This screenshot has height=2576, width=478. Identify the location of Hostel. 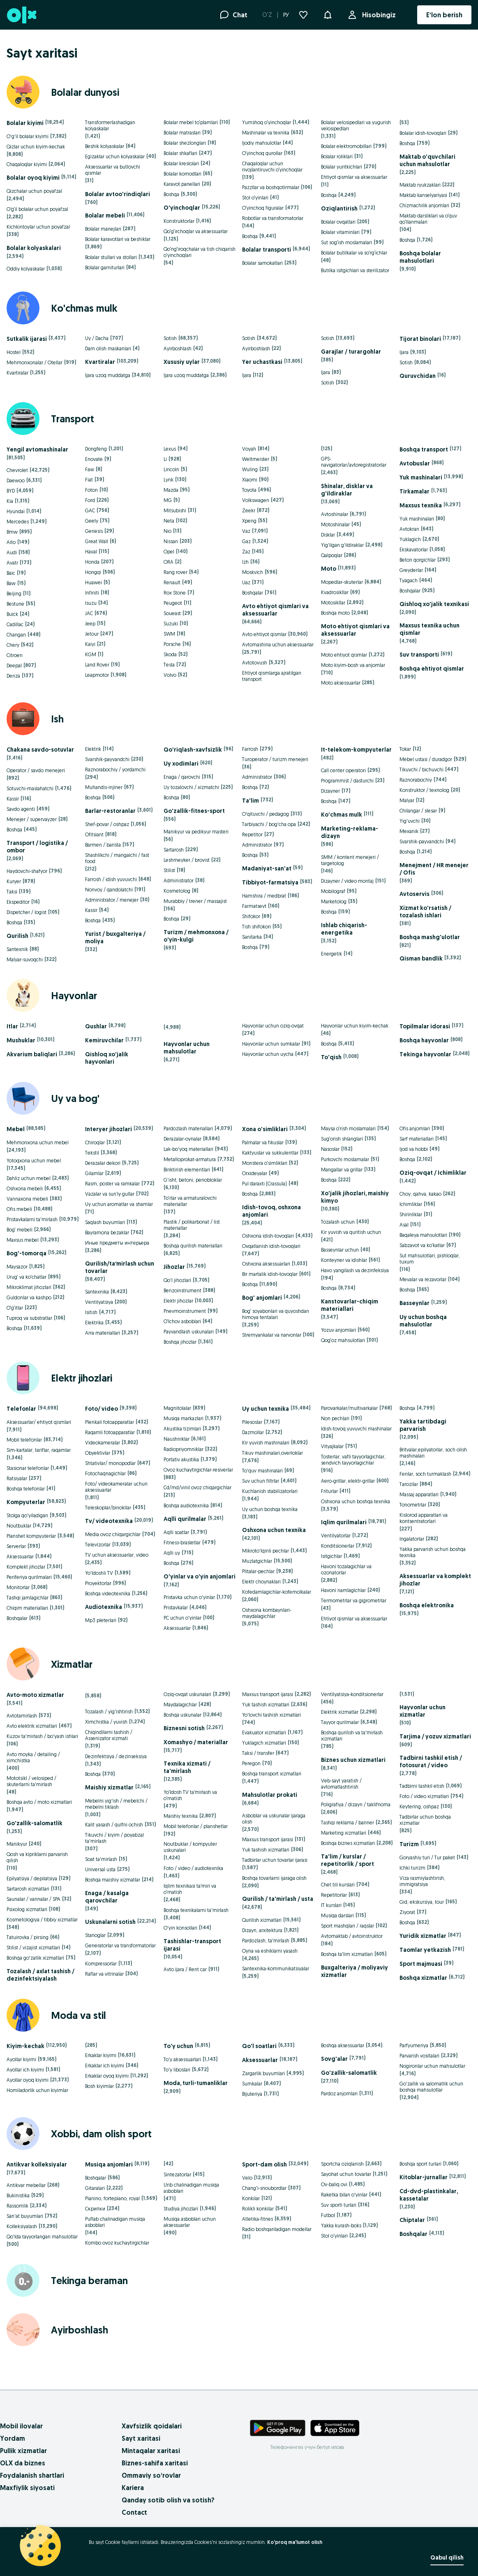
(14, 352).